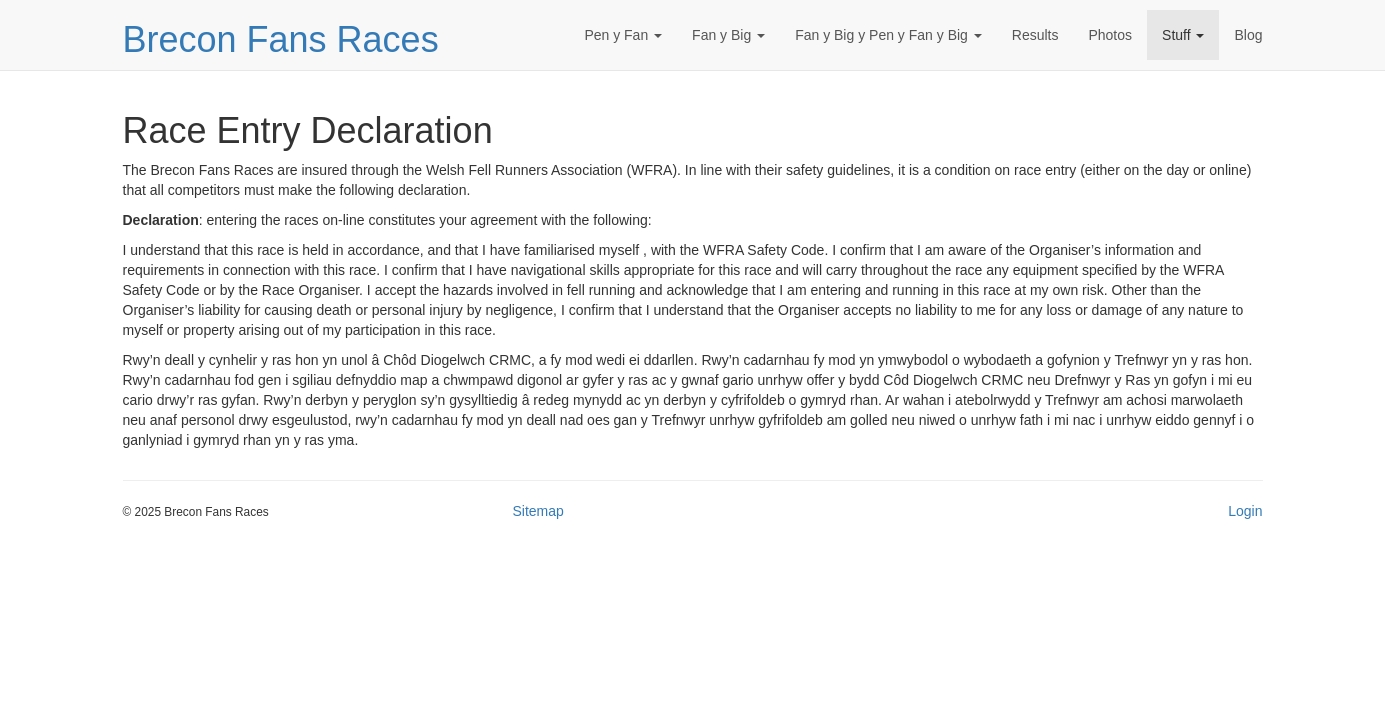  I want to click on Blog, so click(1248, 35).